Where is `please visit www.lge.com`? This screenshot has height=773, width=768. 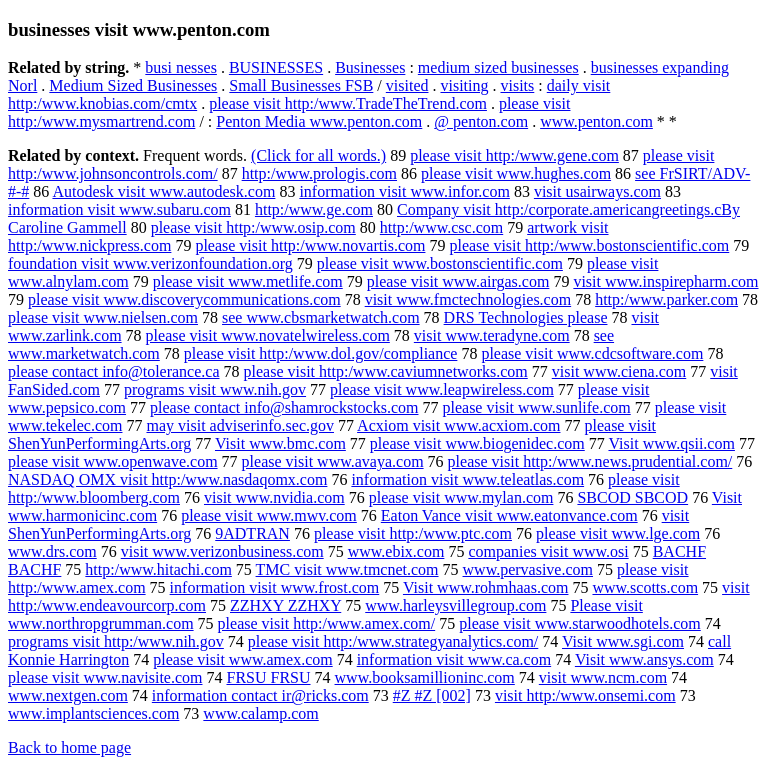
please visit www.lge.com is located at coordinates (618, 533).